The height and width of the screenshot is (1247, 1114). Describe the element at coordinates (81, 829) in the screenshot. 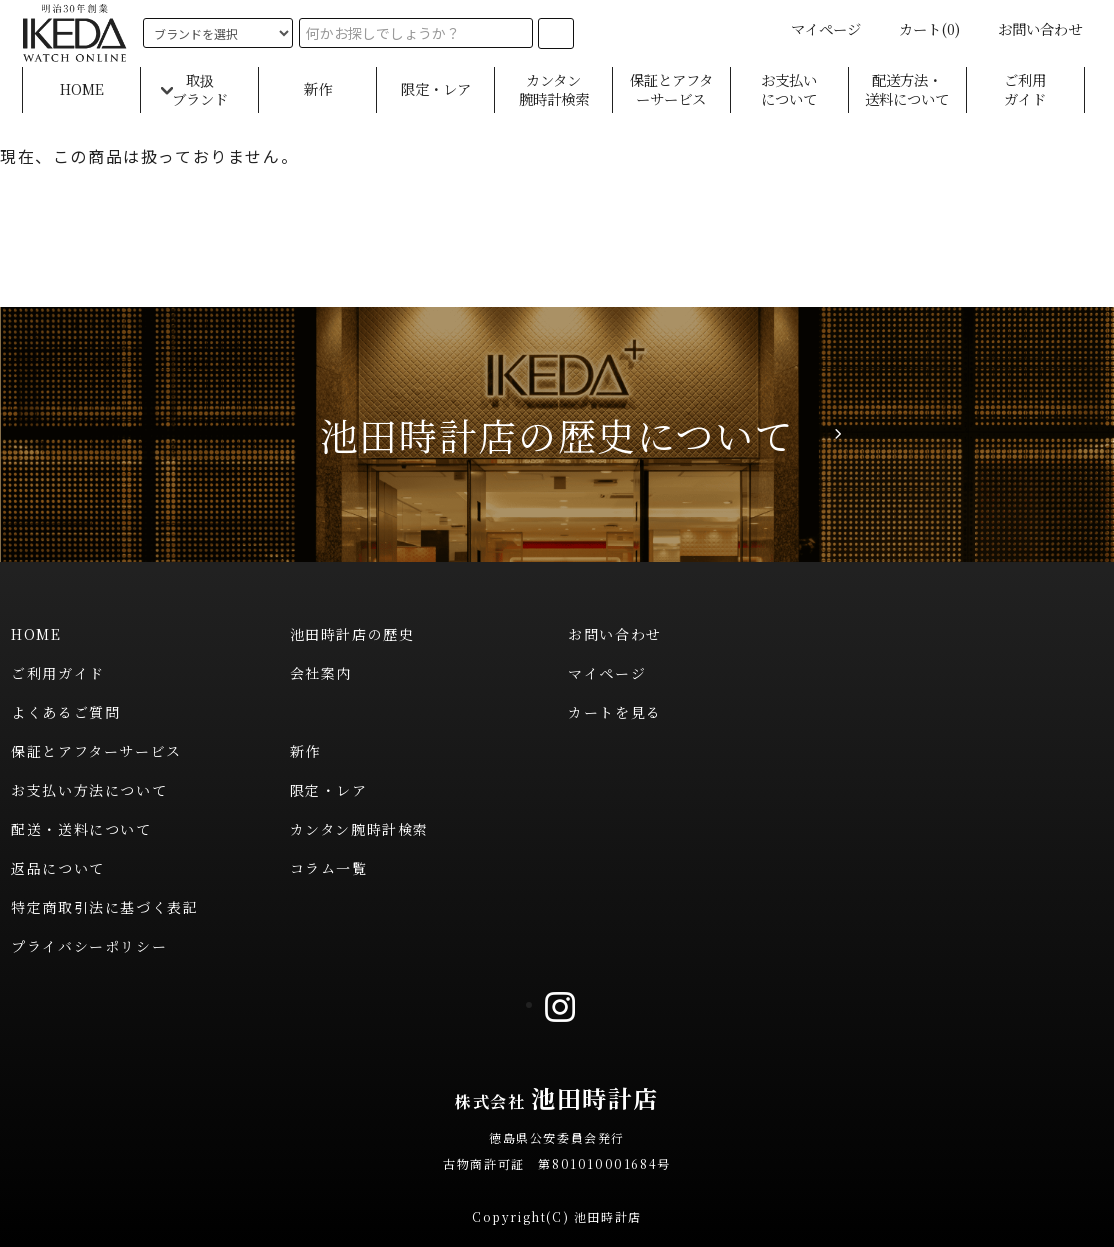

I see `配送・送料について` at that location.